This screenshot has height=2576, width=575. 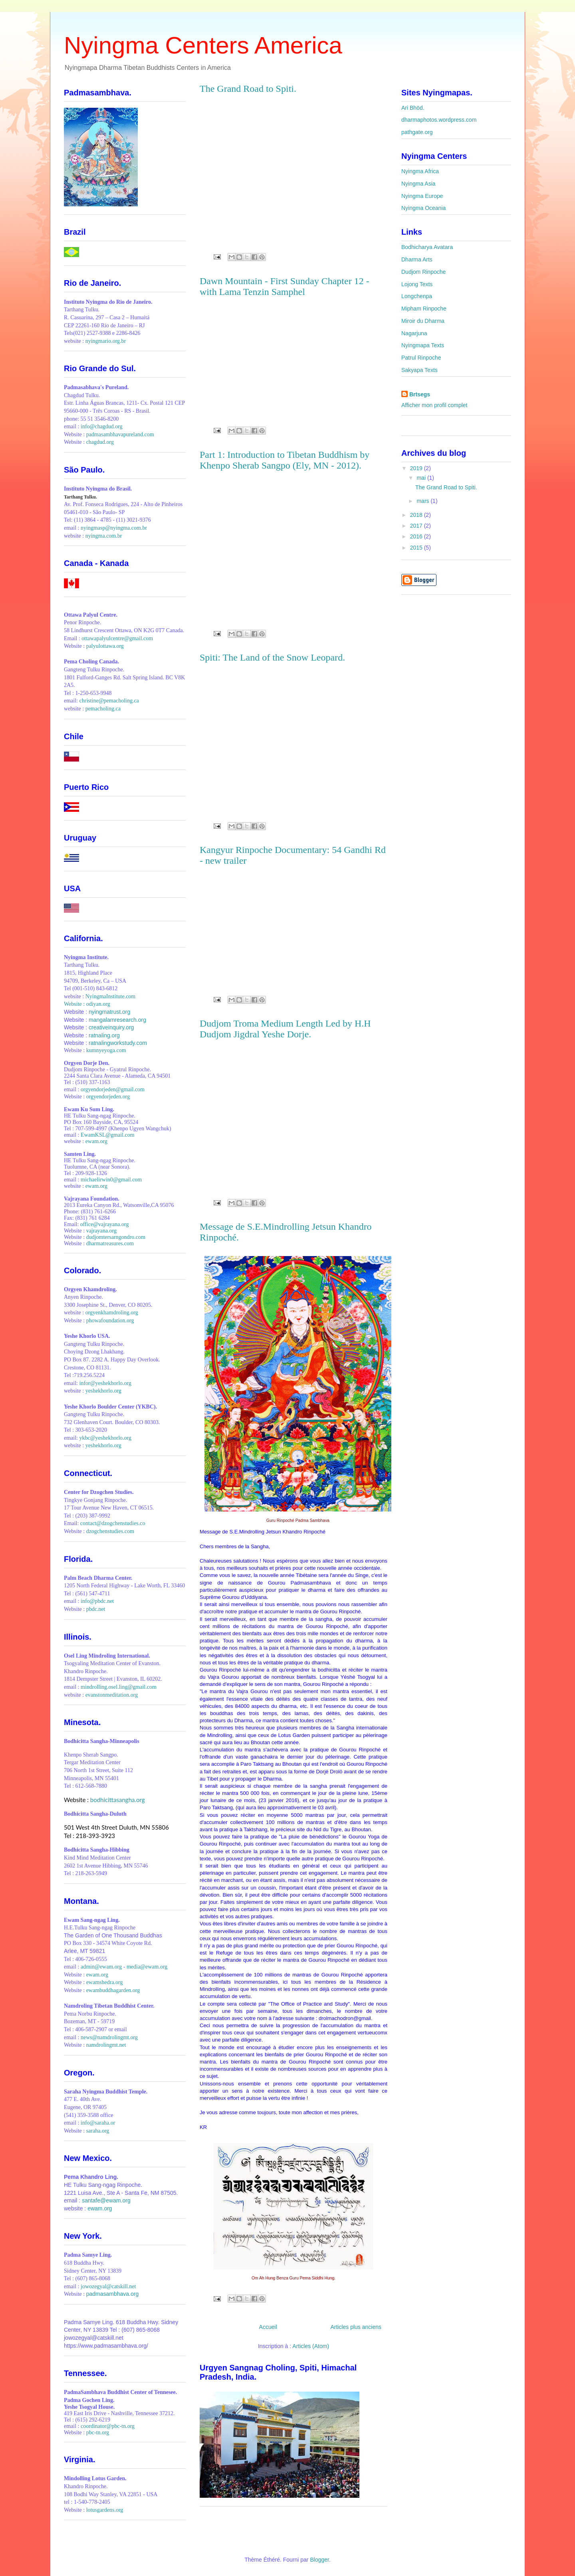 What do you see at coordinates (100, 442) in the screenshot?
I see `chagdud.org` at bounding box center [100, 442].